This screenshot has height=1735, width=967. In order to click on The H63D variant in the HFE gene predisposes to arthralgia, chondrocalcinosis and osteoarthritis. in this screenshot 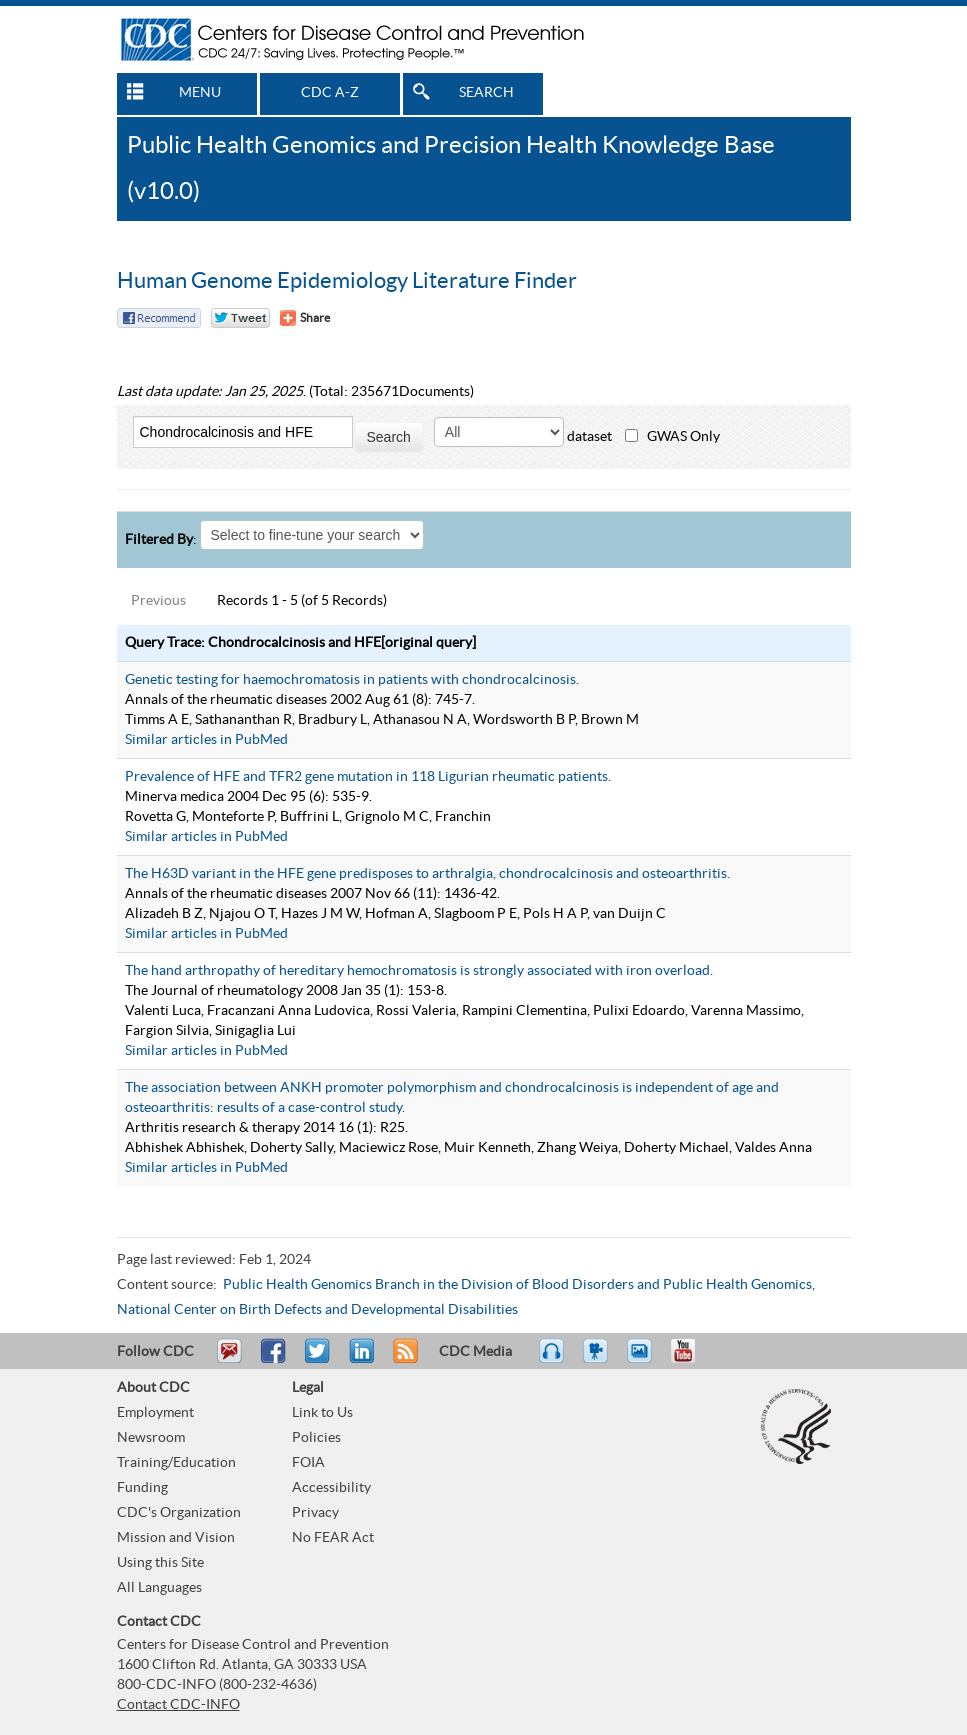, I will do `click(427, 874)`.